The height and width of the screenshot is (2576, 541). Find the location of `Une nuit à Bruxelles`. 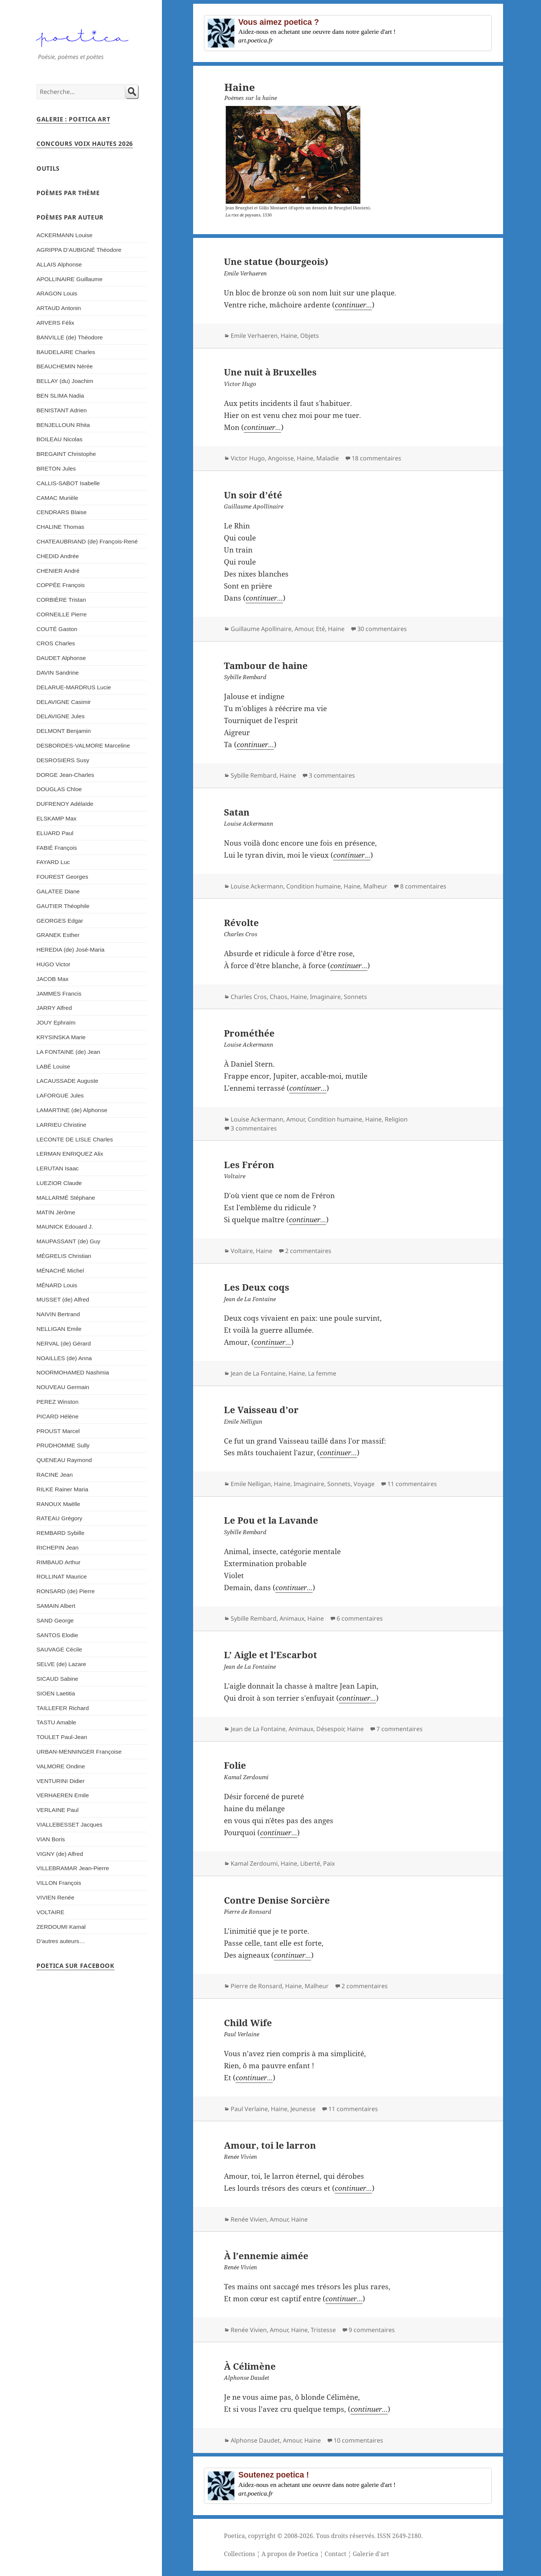

Une nuit à Bruxelles is located at coordinates (270, 372).